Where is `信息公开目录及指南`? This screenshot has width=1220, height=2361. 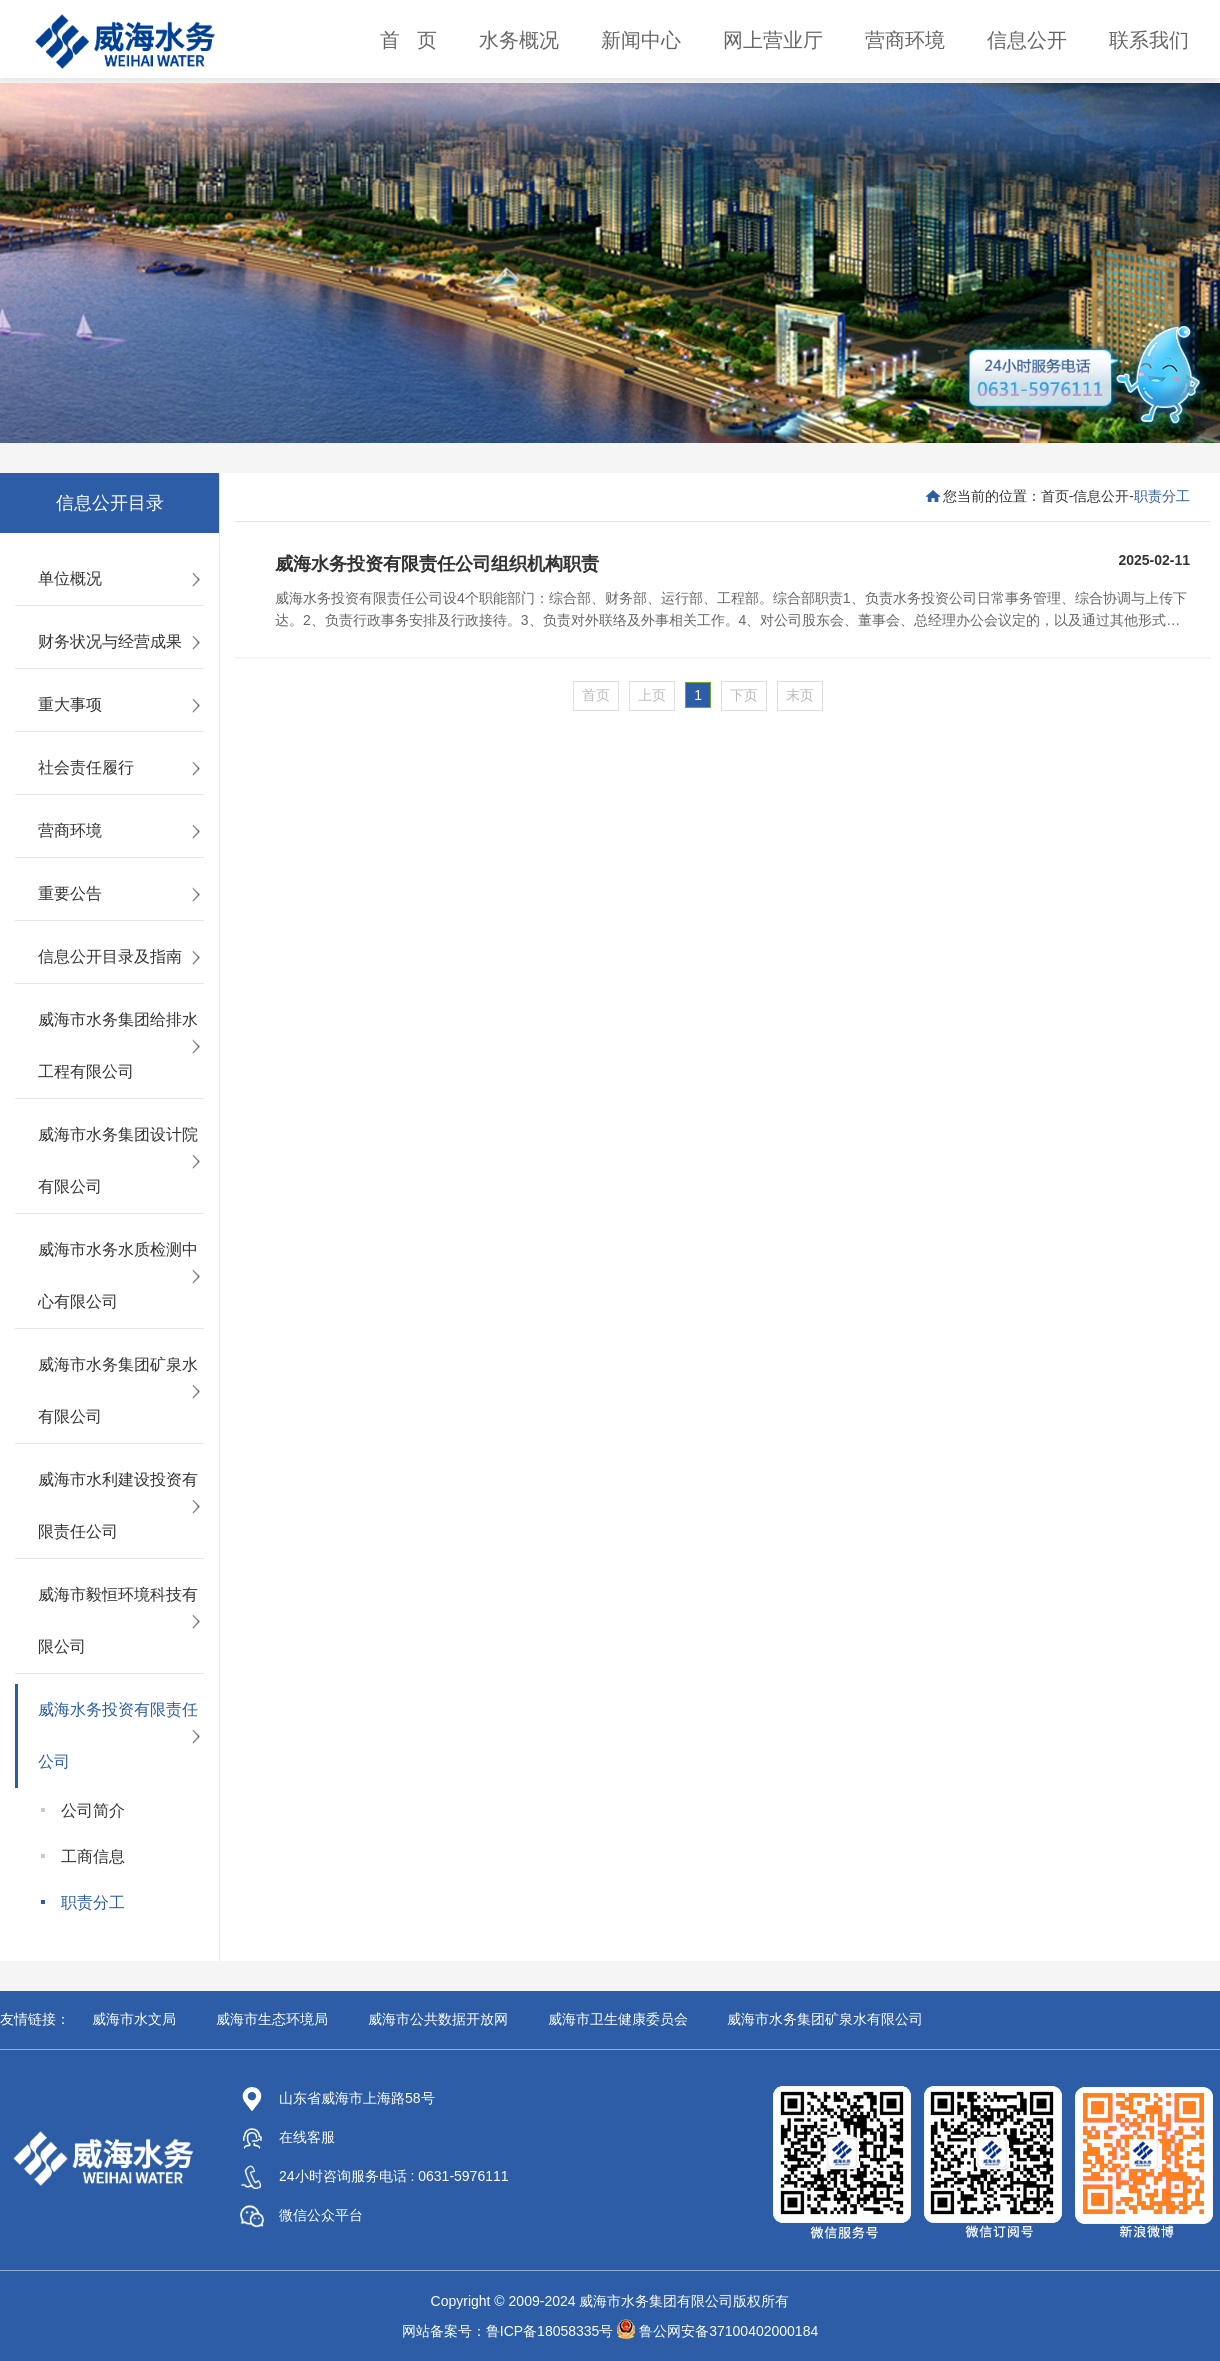 信息公开目录及指南 is located at coordinates (110, 956).